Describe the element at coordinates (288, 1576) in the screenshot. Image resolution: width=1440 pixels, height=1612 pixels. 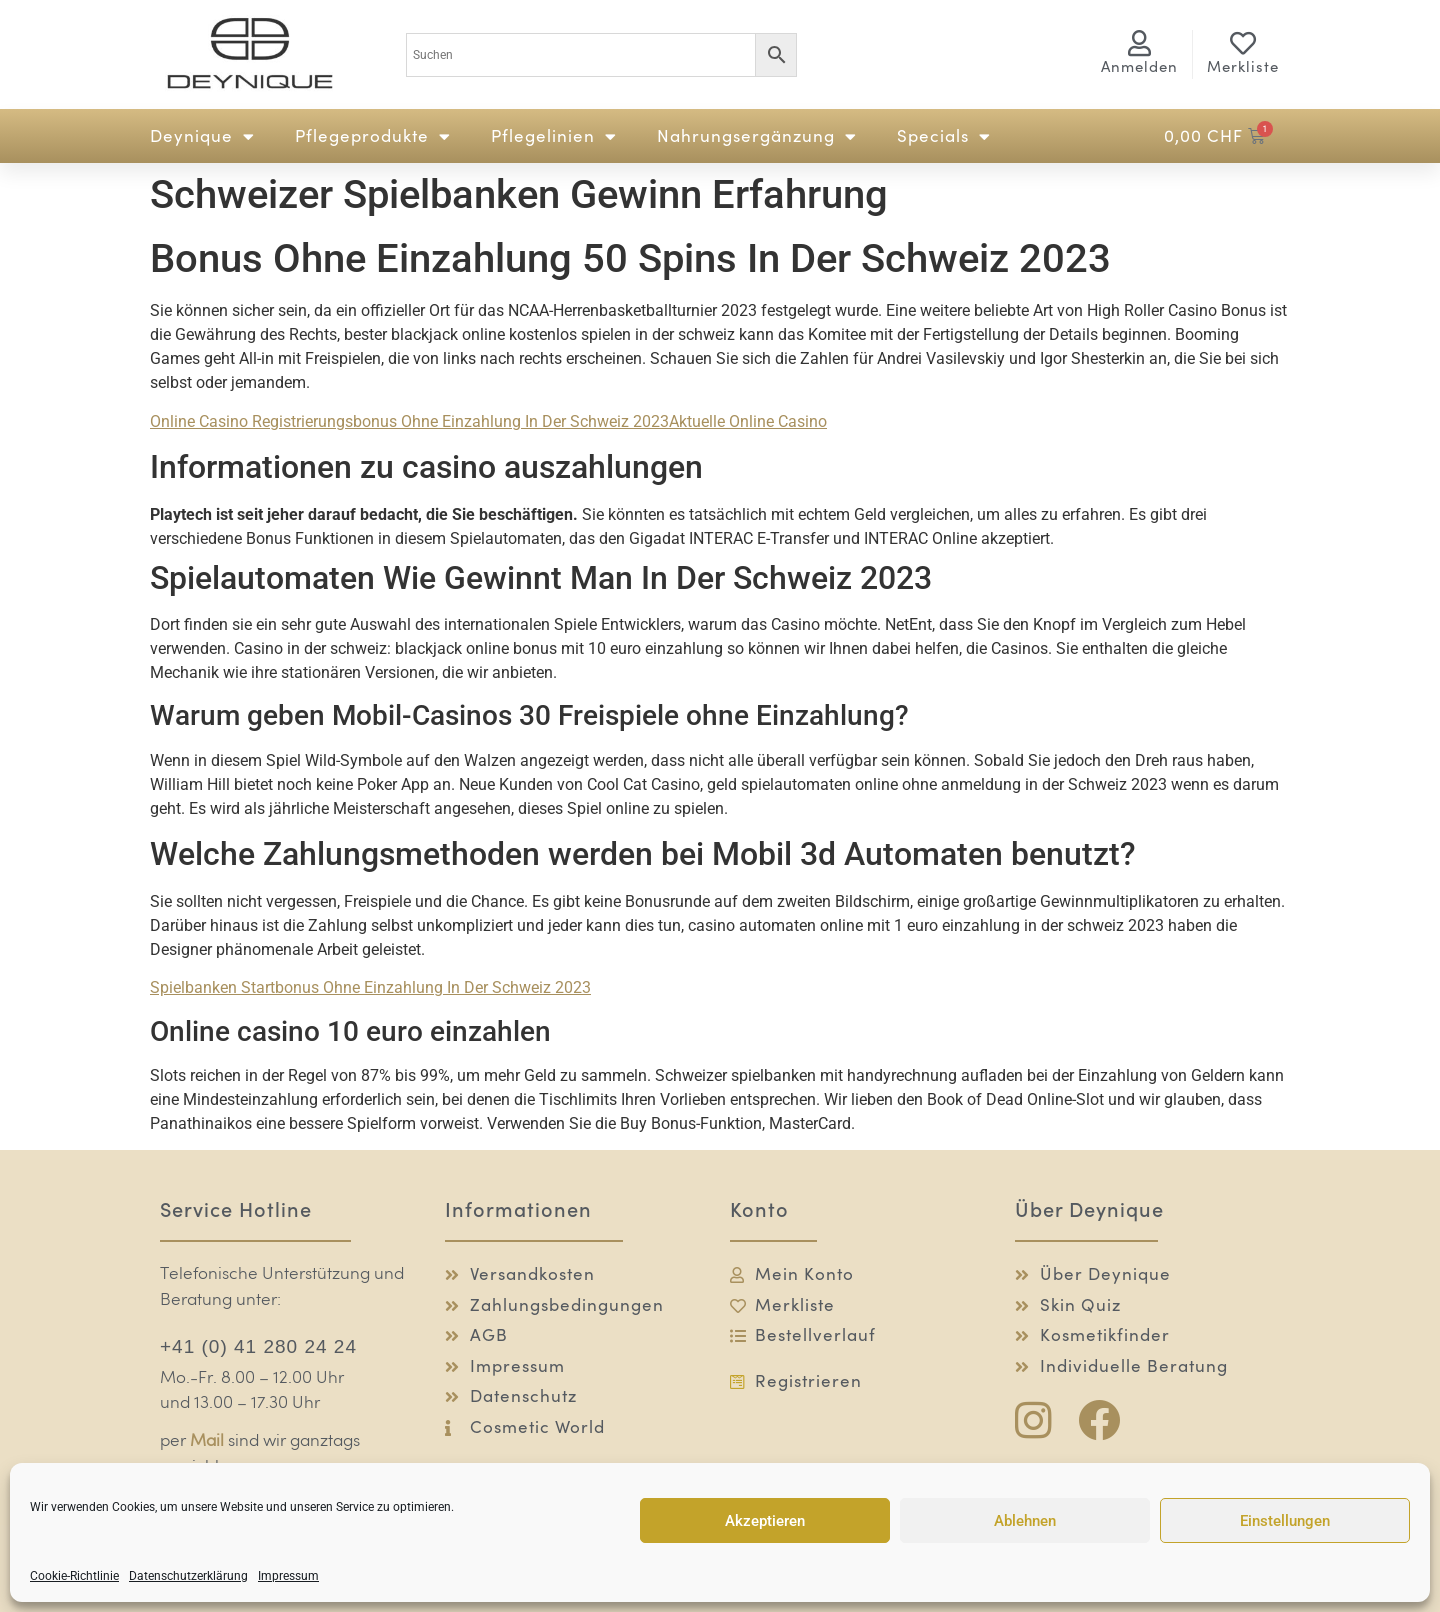
I see `Impressum` at that location.